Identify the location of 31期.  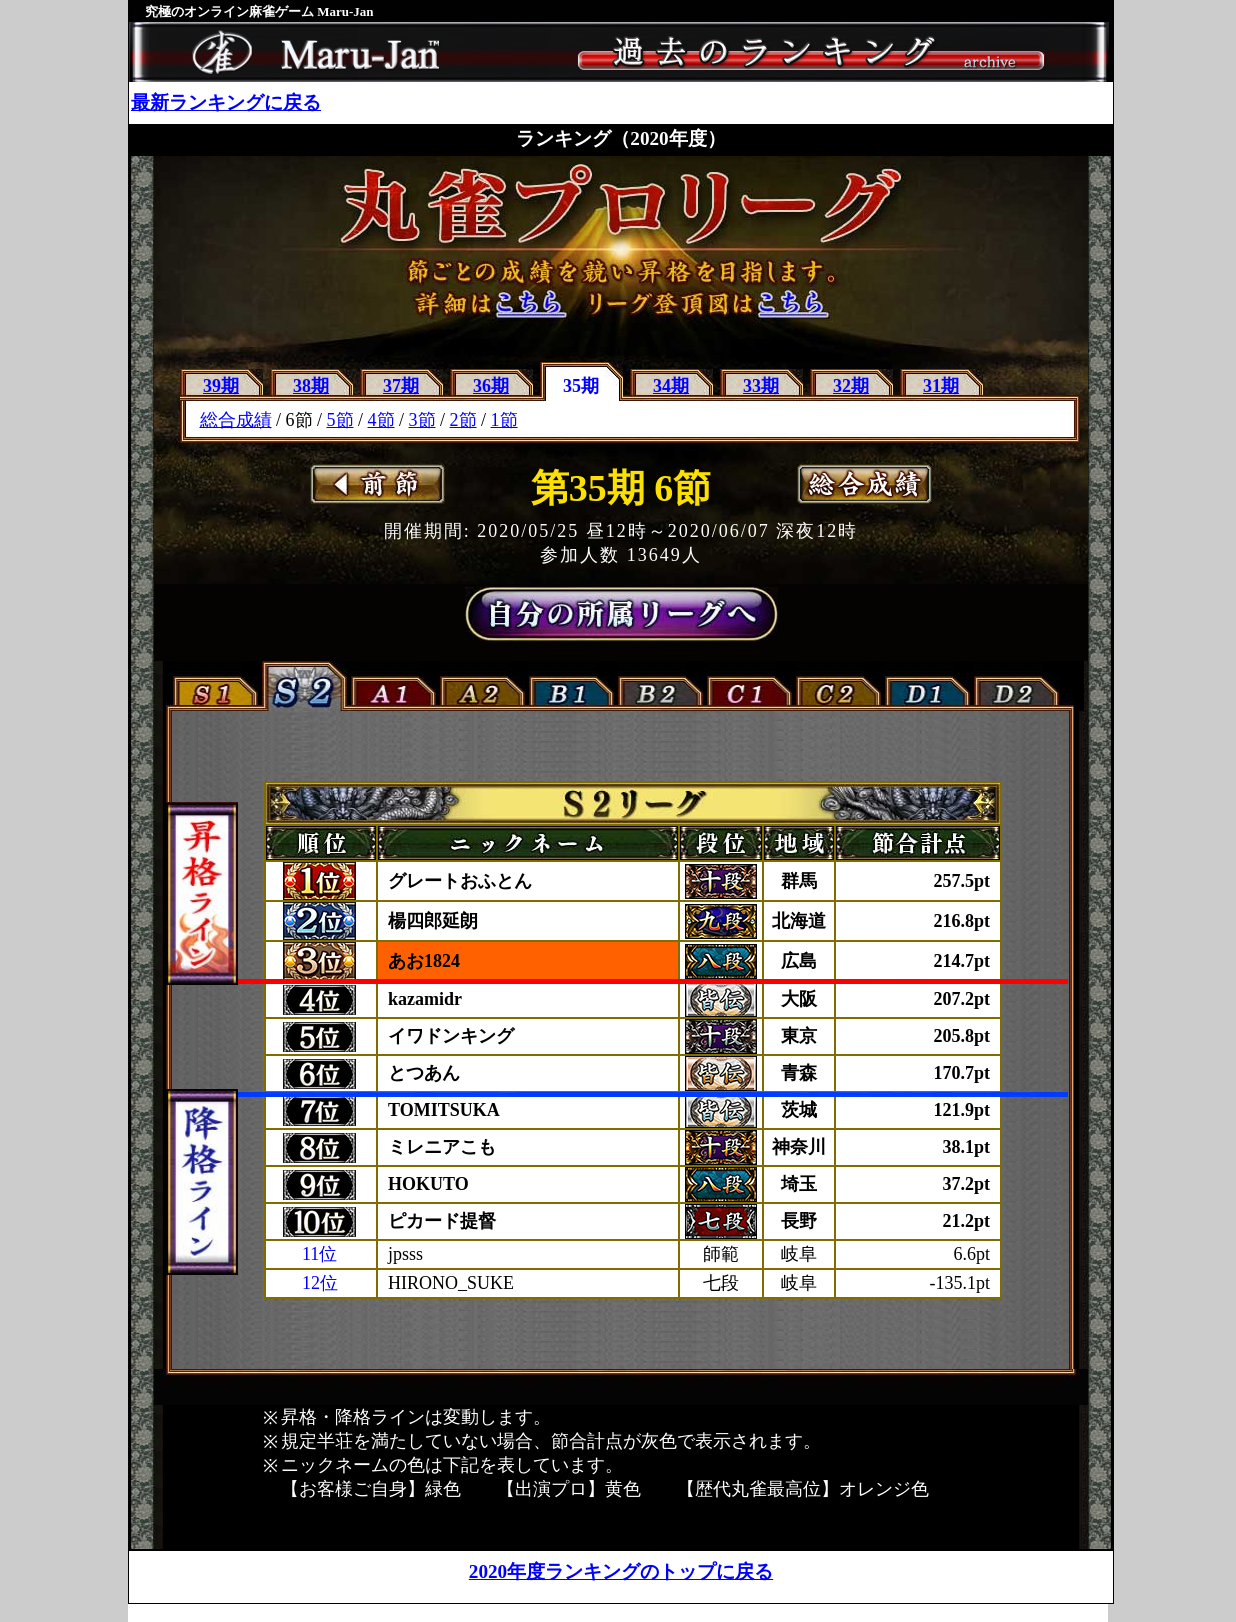
(941, 386).